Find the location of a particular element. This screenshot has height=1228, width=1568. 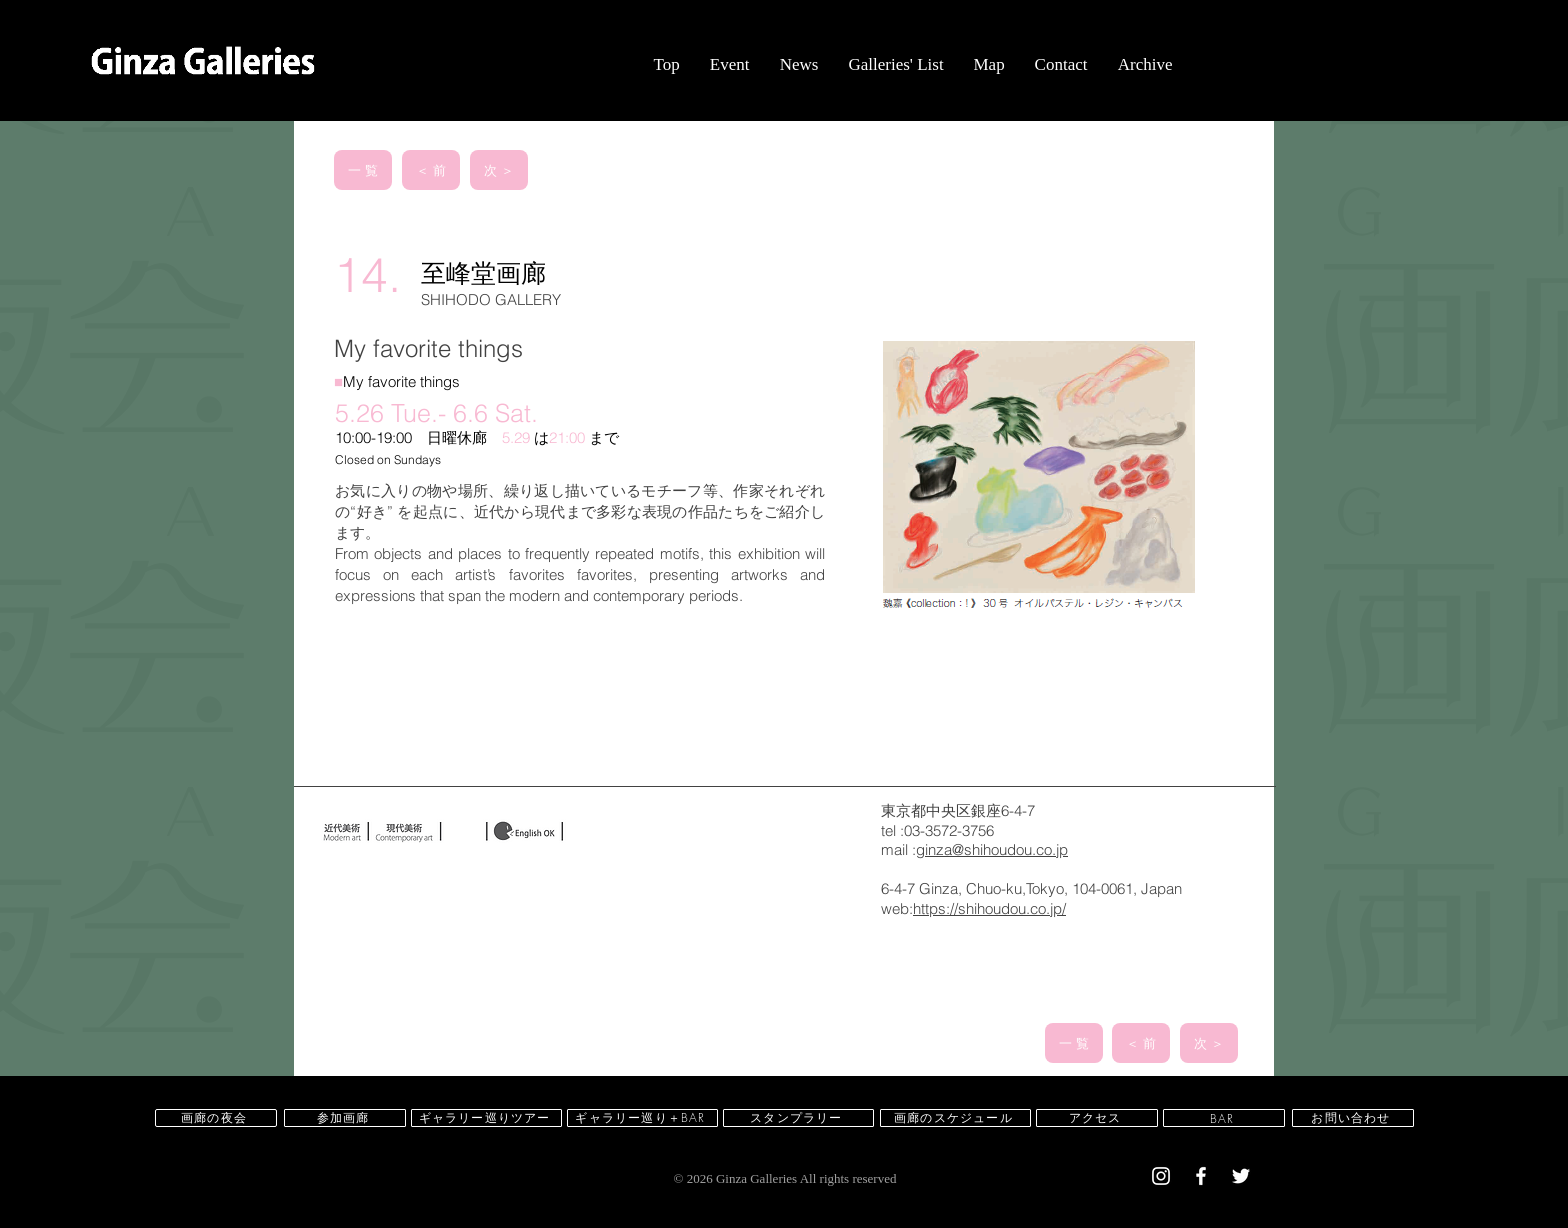

[White Facebook Icon] is located at coordinates (1201, 1176).